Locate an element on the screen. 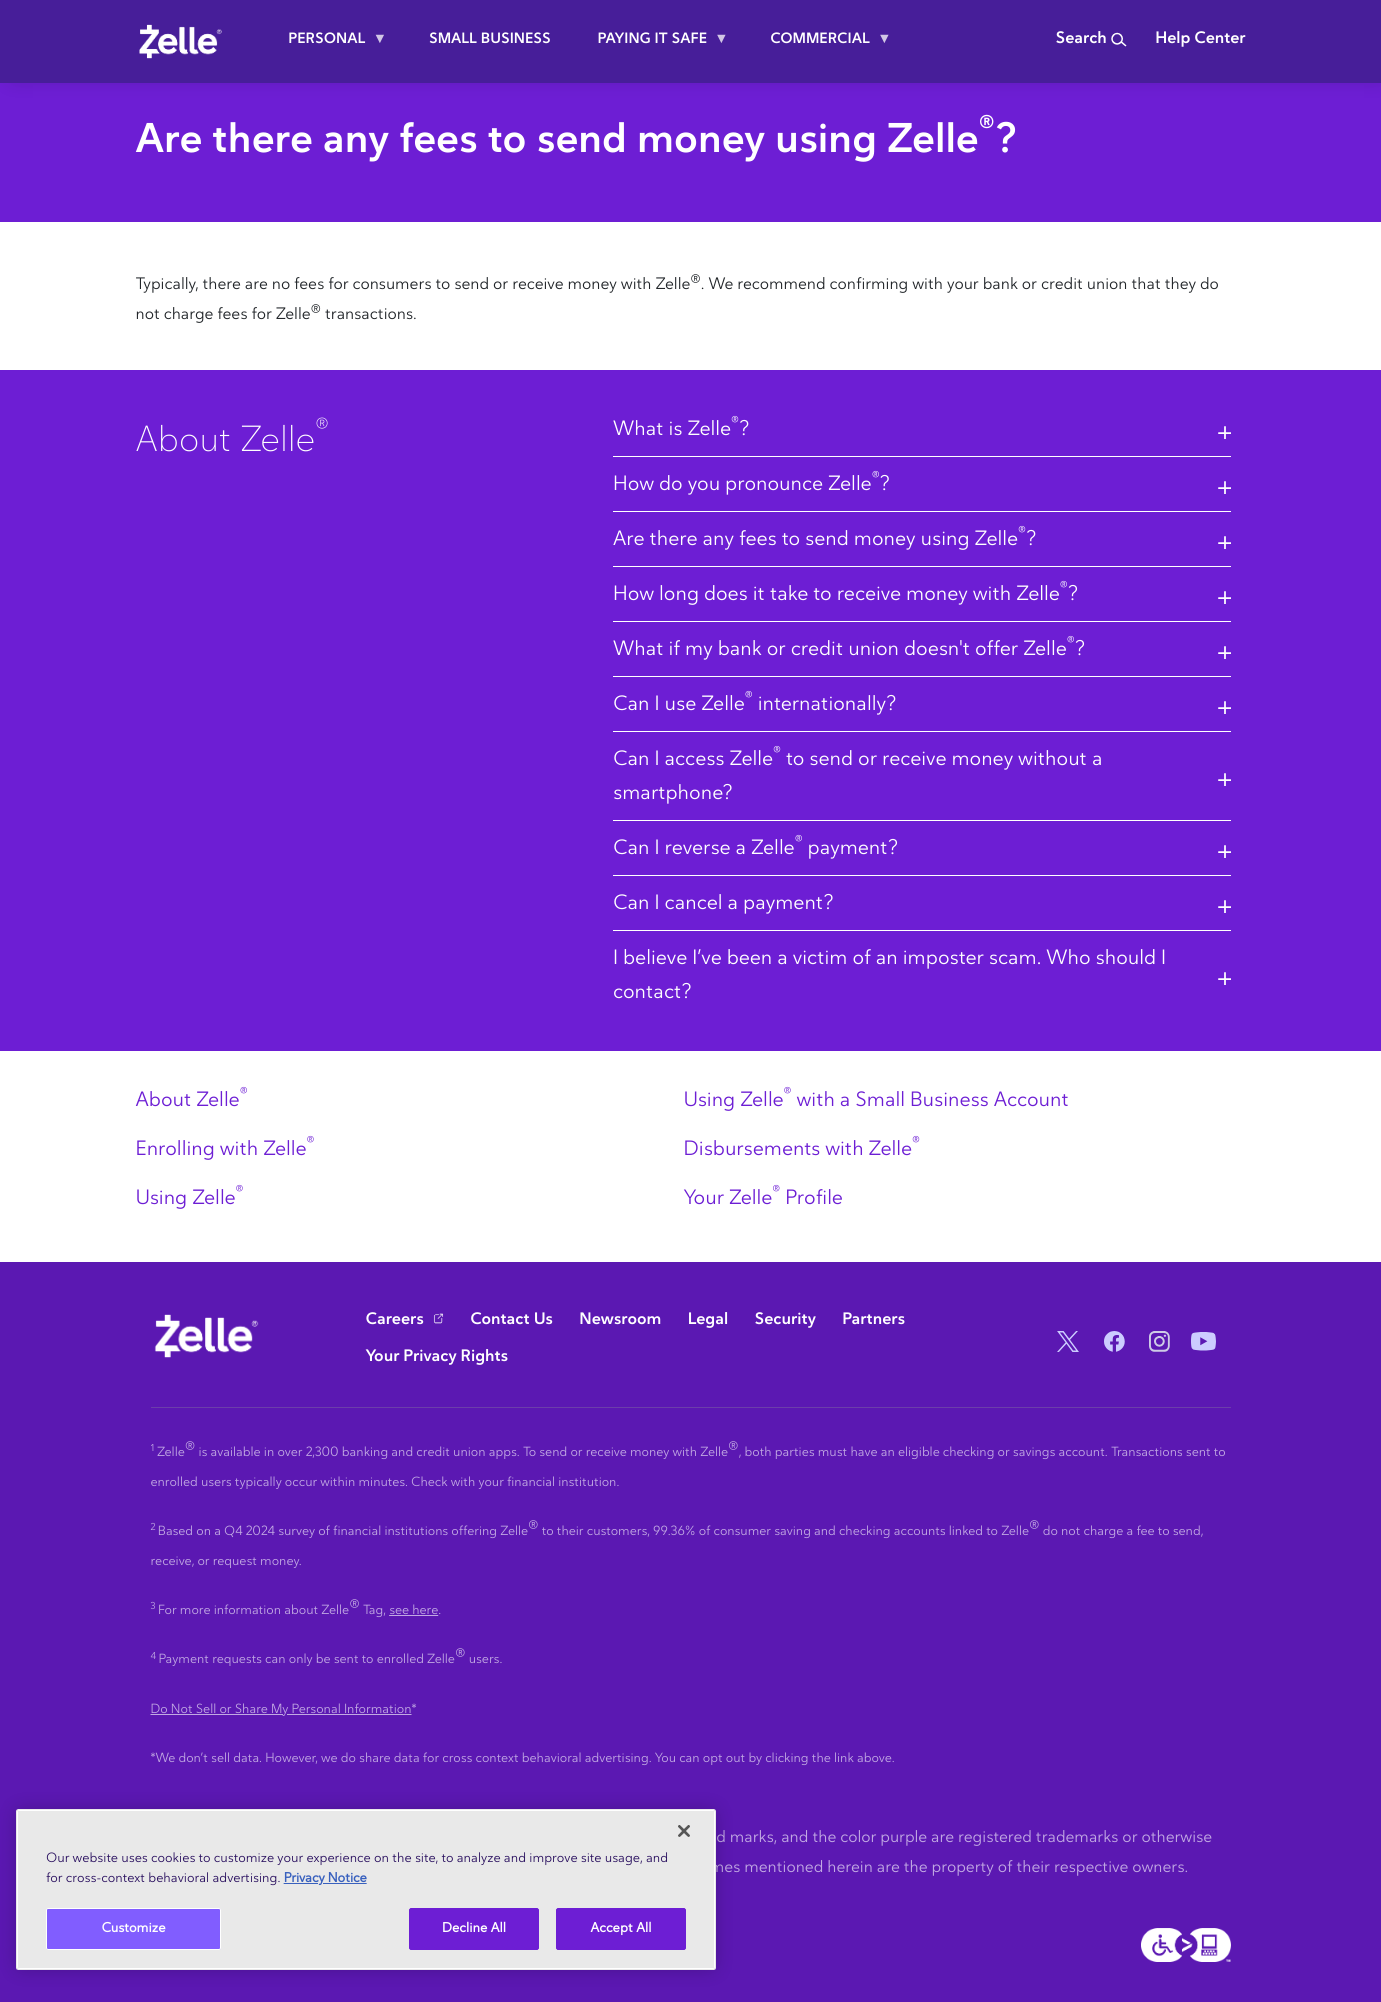 The height and width of the screenshot is (2002, 1381). [region] is located at coordinates (366, 1889).